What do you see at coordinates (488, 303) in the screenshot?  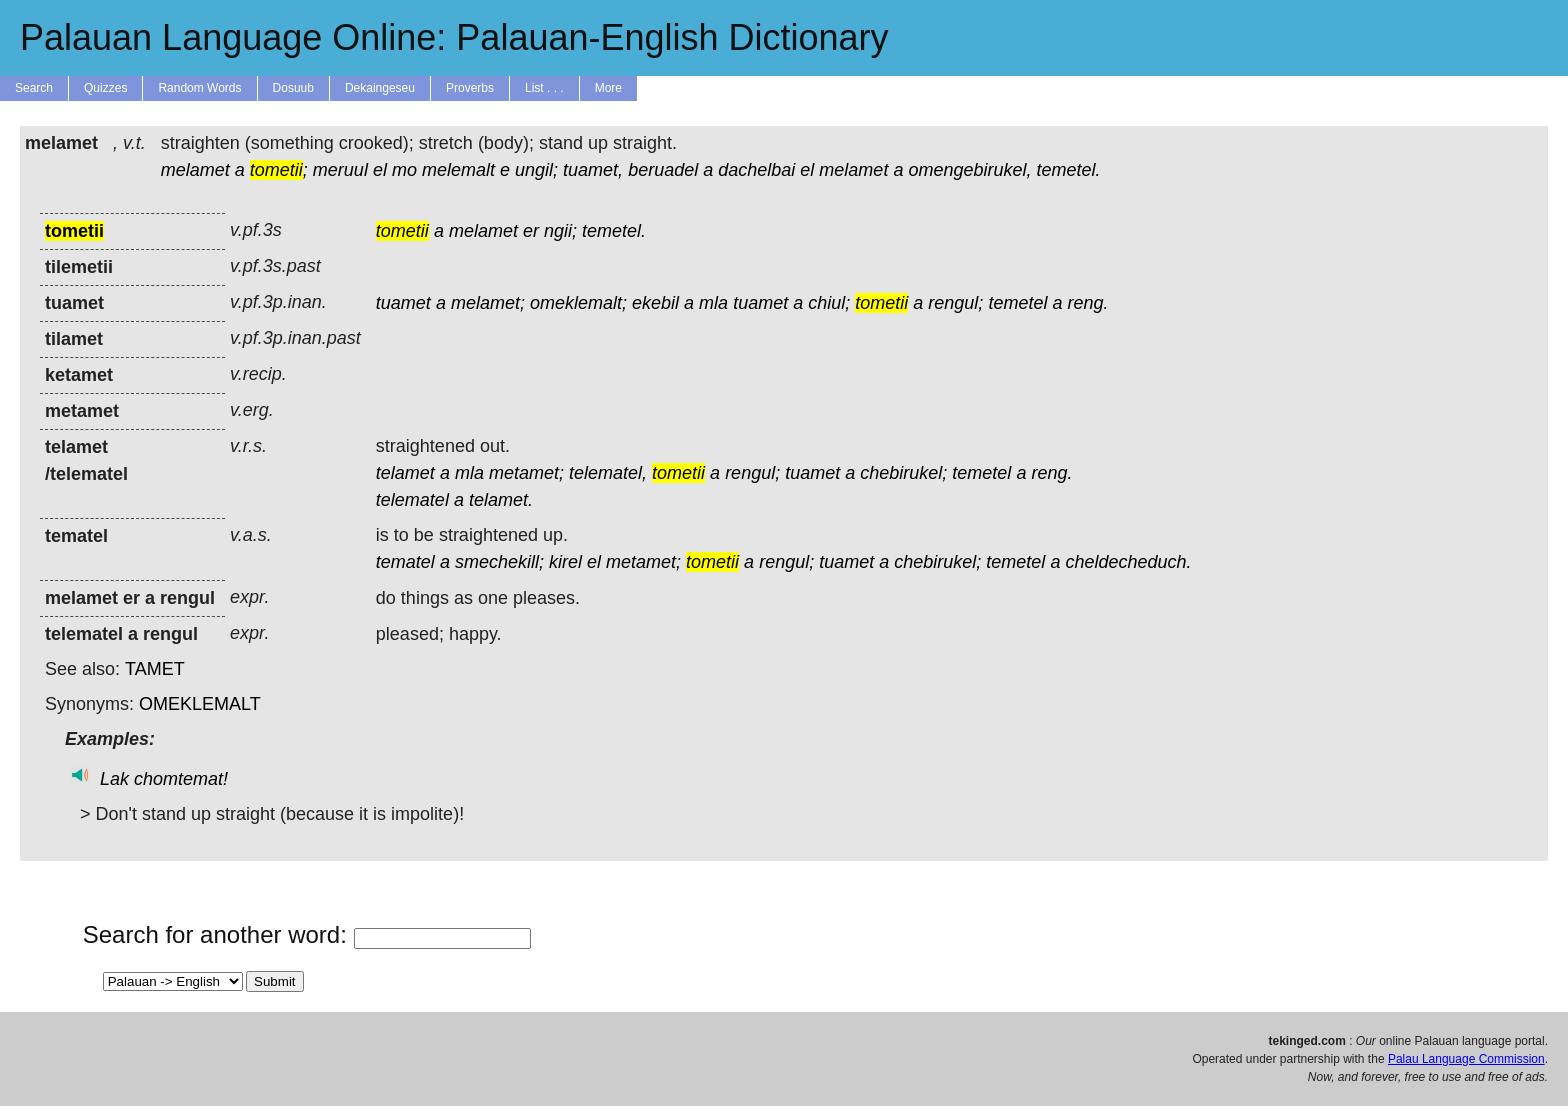 I see `melamet;` at bounding box center [488, 303].